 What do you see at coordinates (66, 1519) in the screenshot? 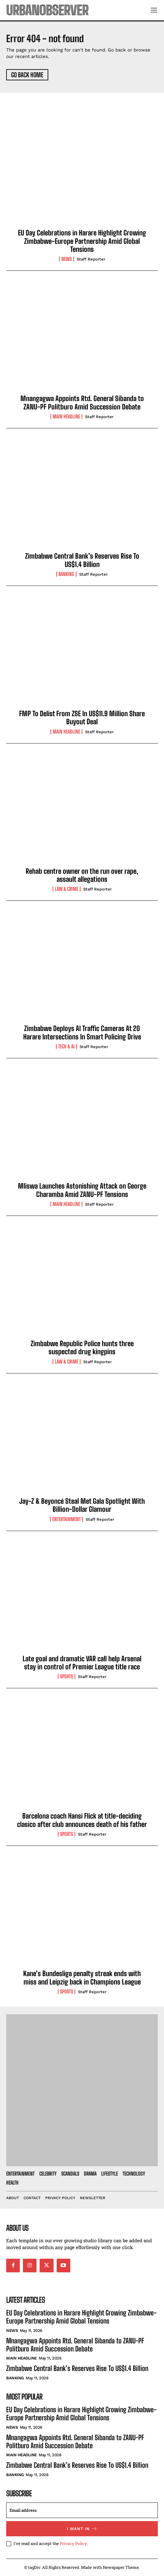
I see `Entertainment` at bounding box center [66, 1519].